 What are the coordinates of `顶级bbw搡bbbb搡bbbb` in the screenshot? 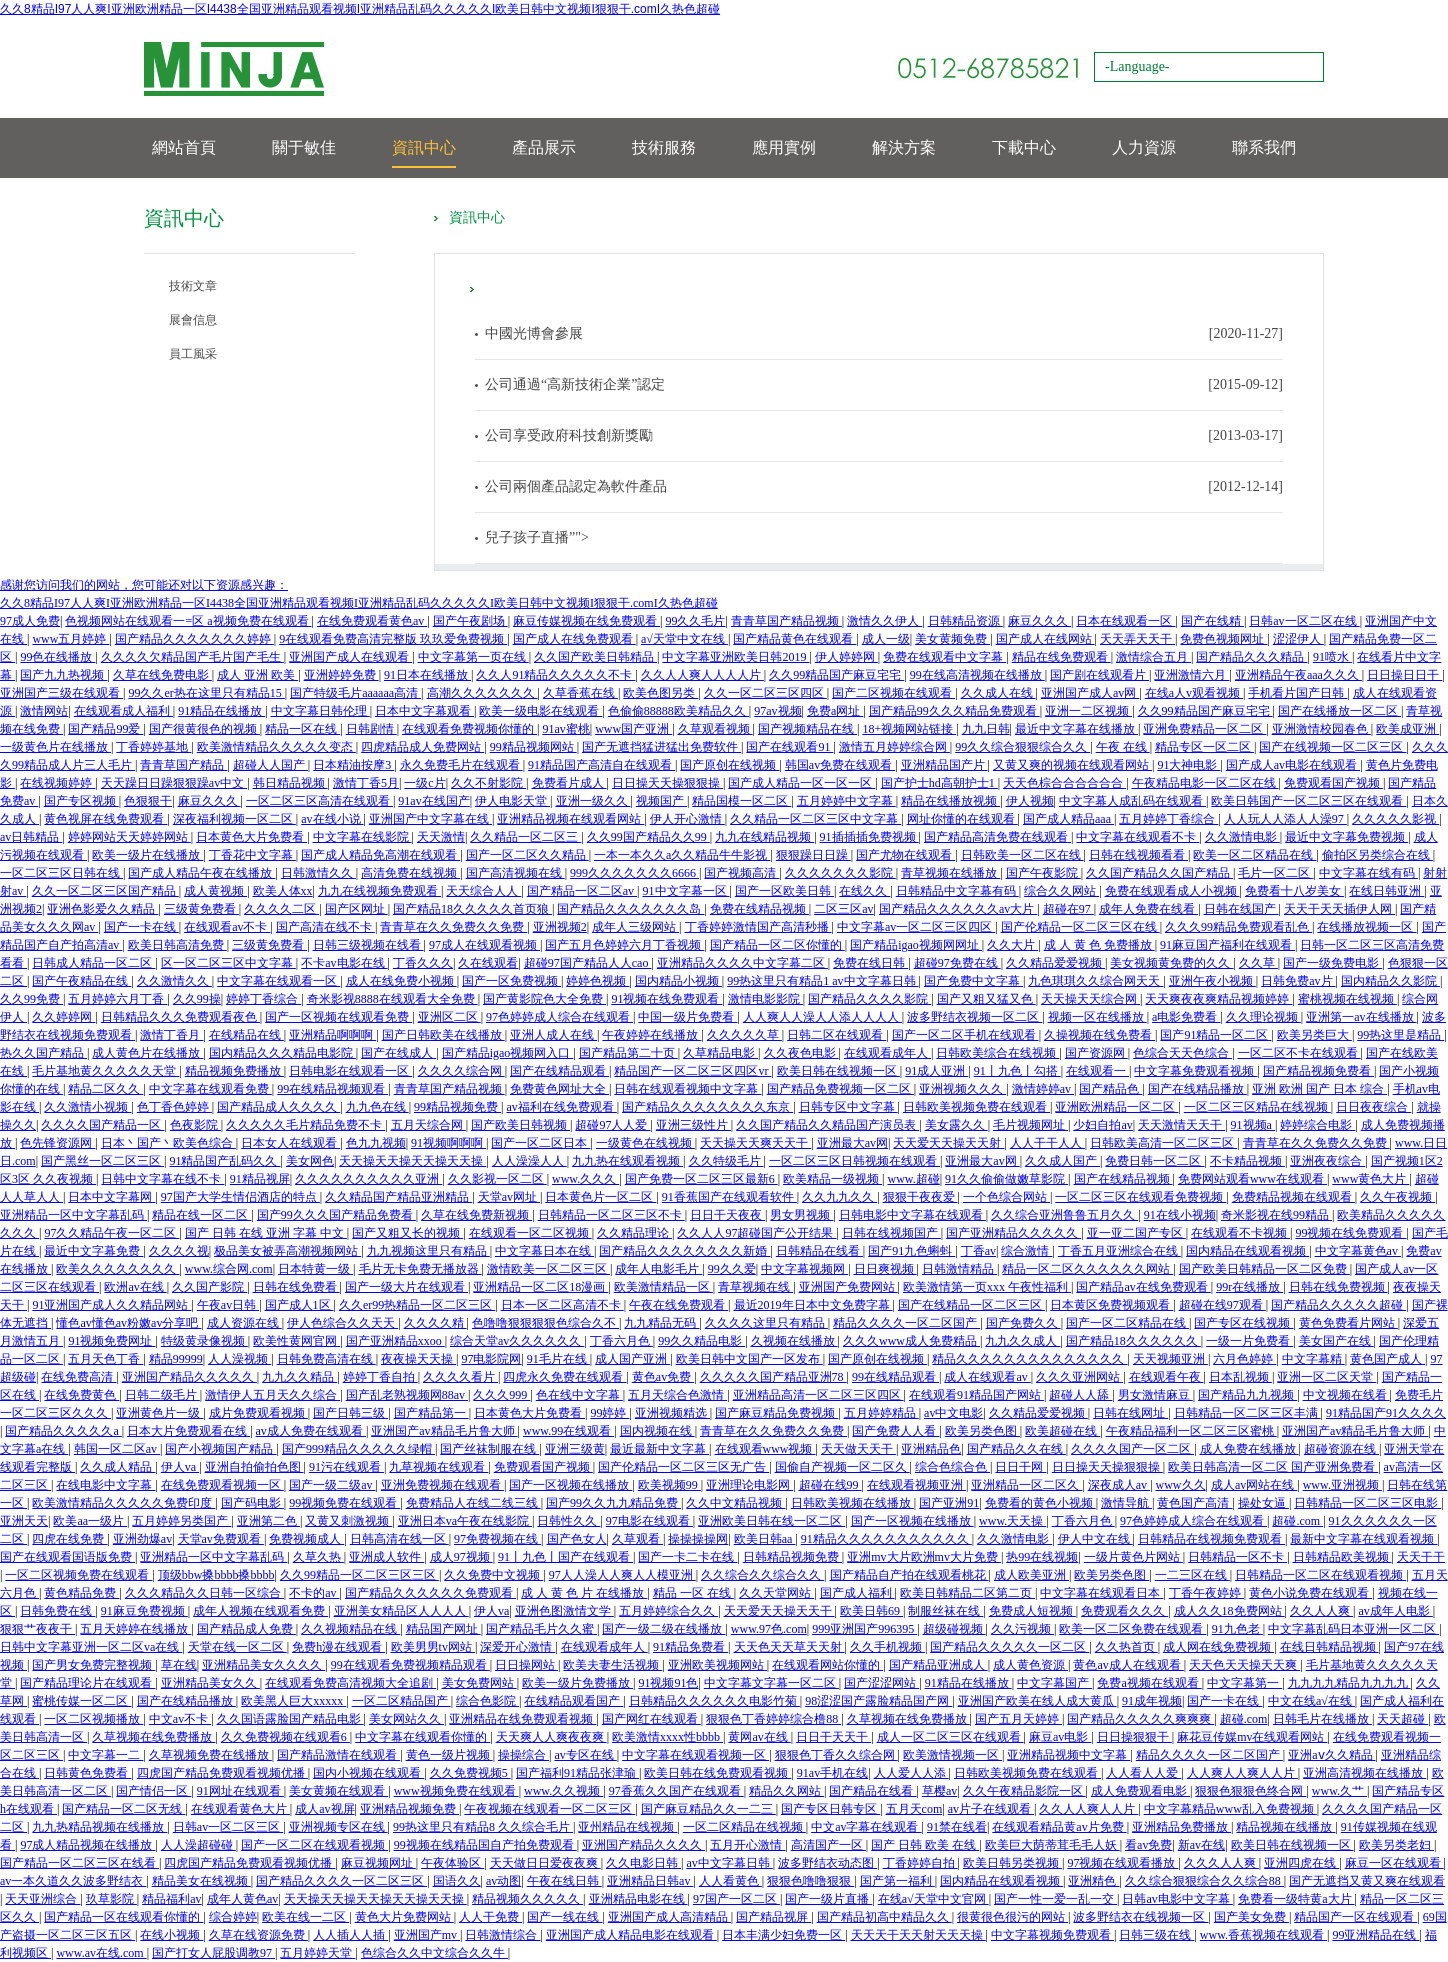 It's located at (216, 1575).